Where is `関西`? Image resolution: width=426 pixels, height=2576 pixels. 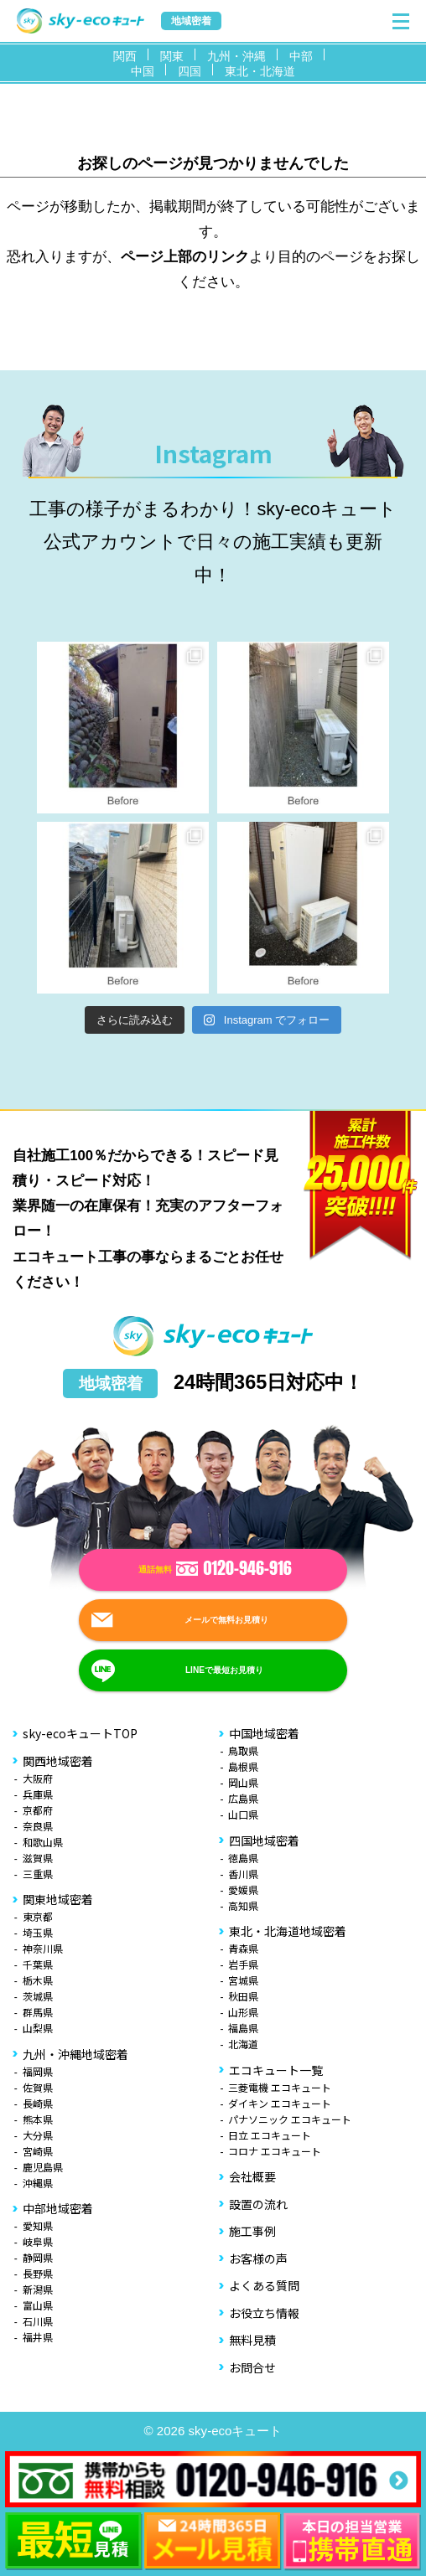
関西 is located at coordinates (125, 56).